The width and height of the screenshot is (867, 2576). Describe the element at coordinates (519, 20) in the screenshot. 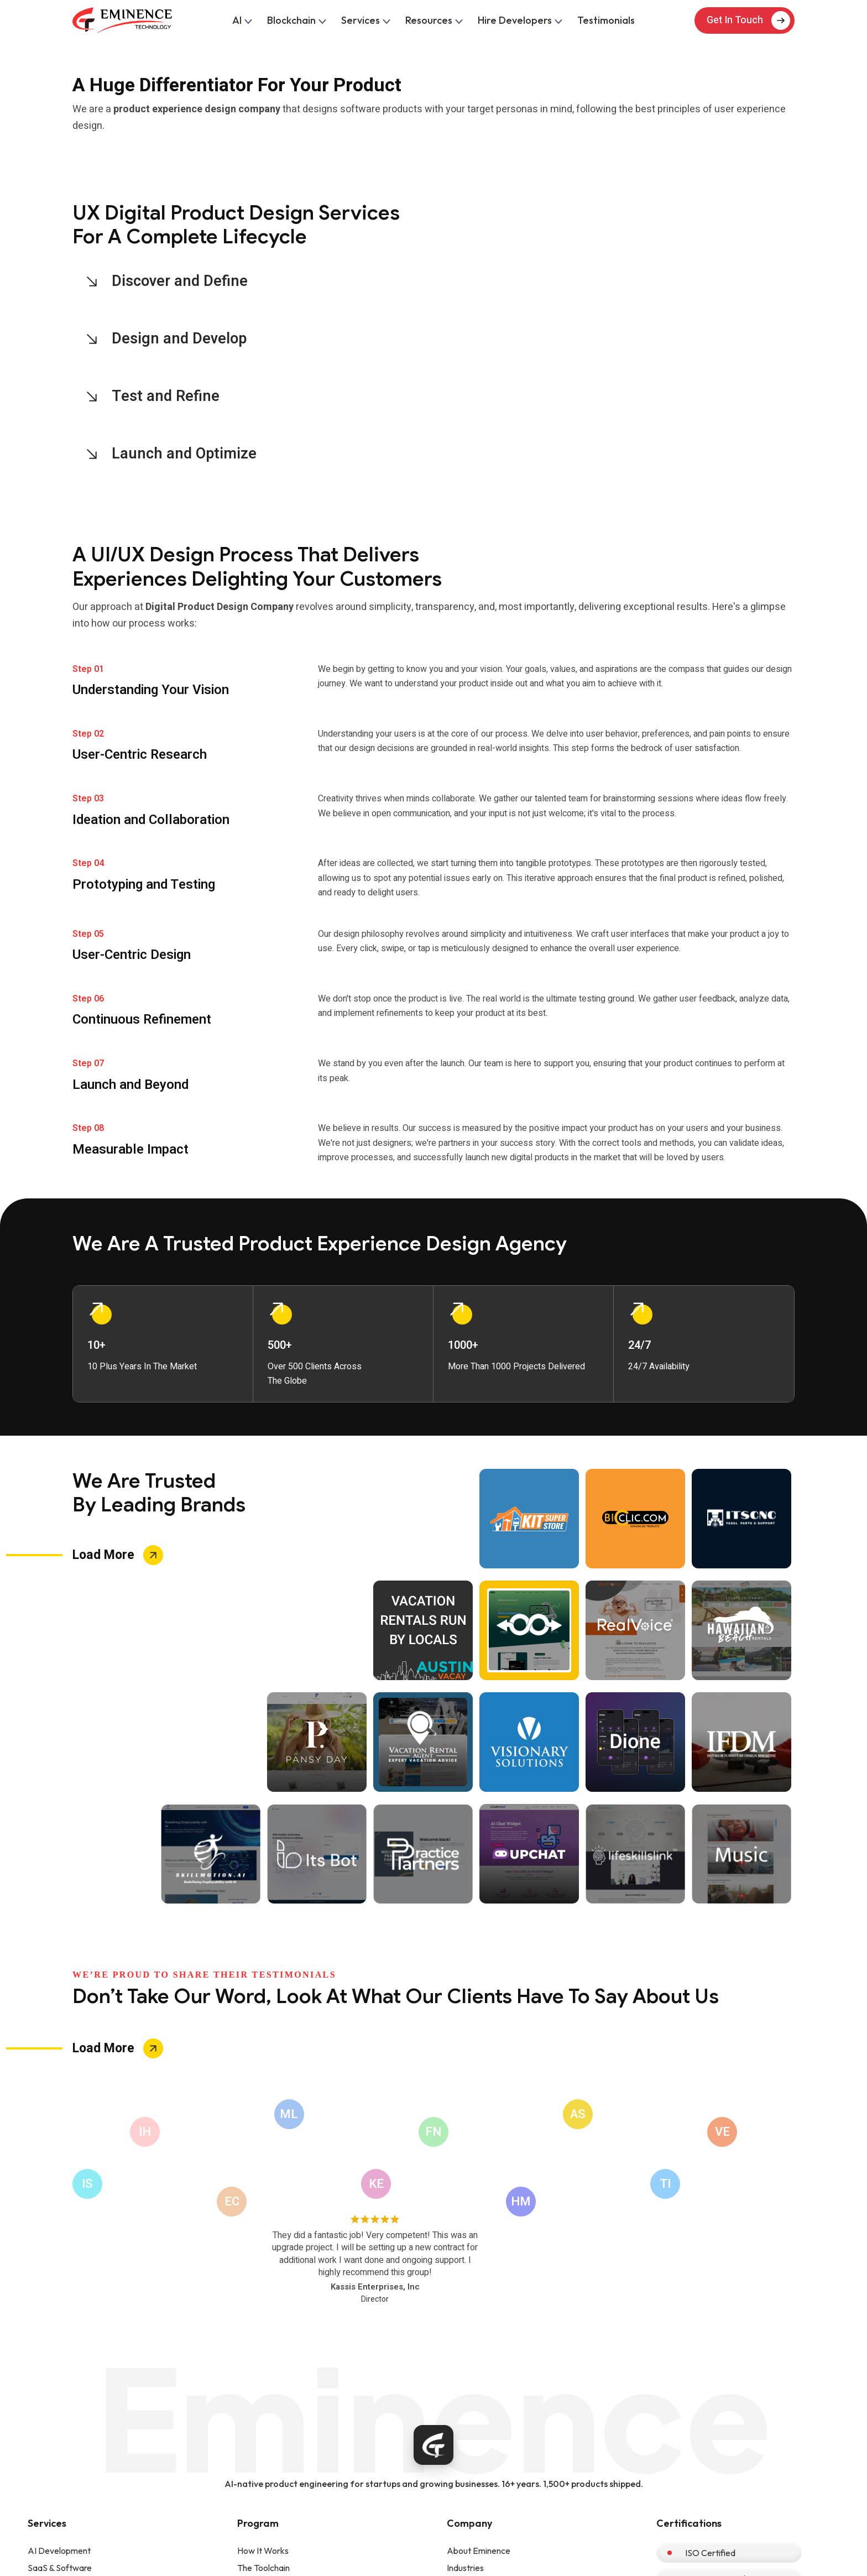

I see `Hire Developers` at that location.